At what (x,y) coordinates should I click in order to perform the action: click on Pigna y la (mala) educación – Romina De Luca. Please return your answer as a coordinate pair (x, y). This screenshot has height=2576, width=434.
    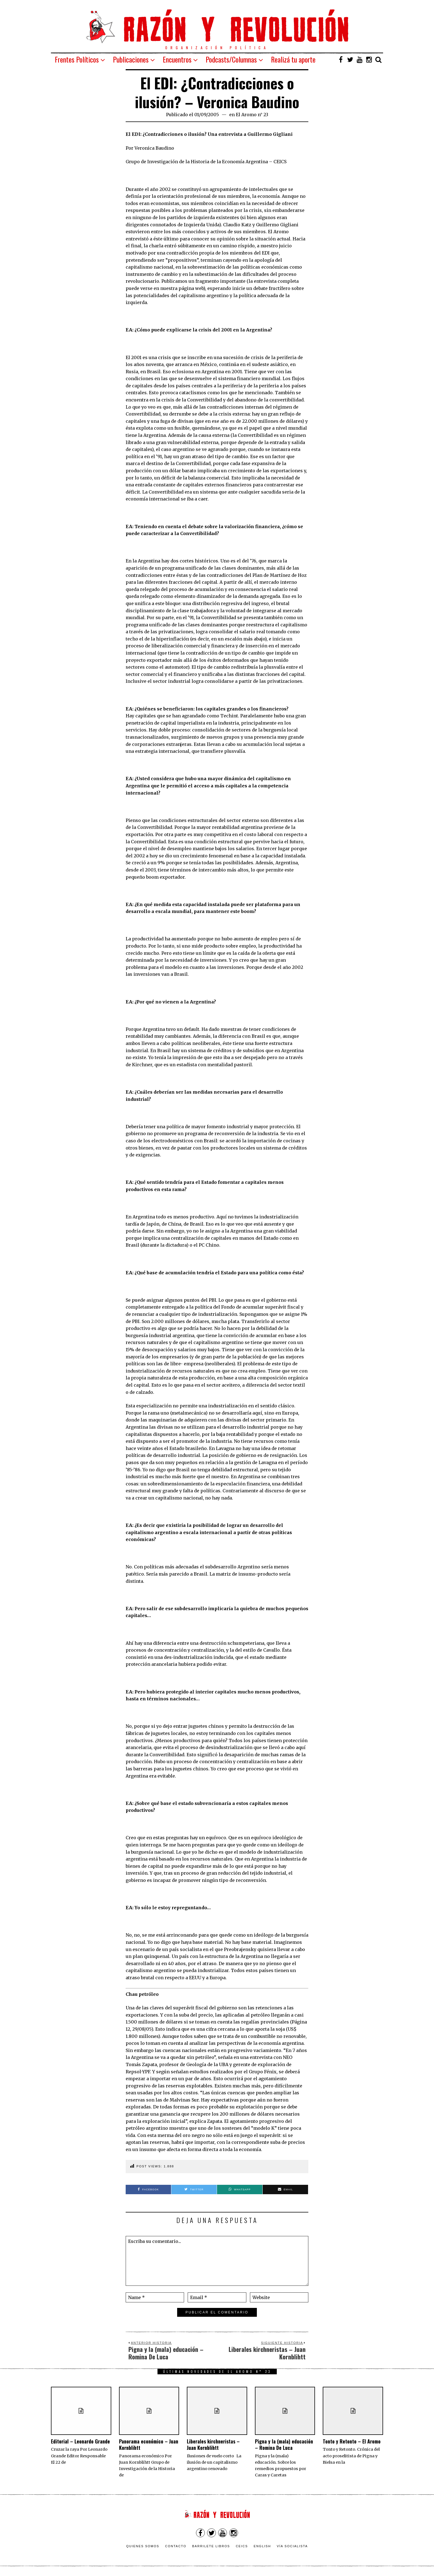
    Looking at the image, I should click on (284, 2444).